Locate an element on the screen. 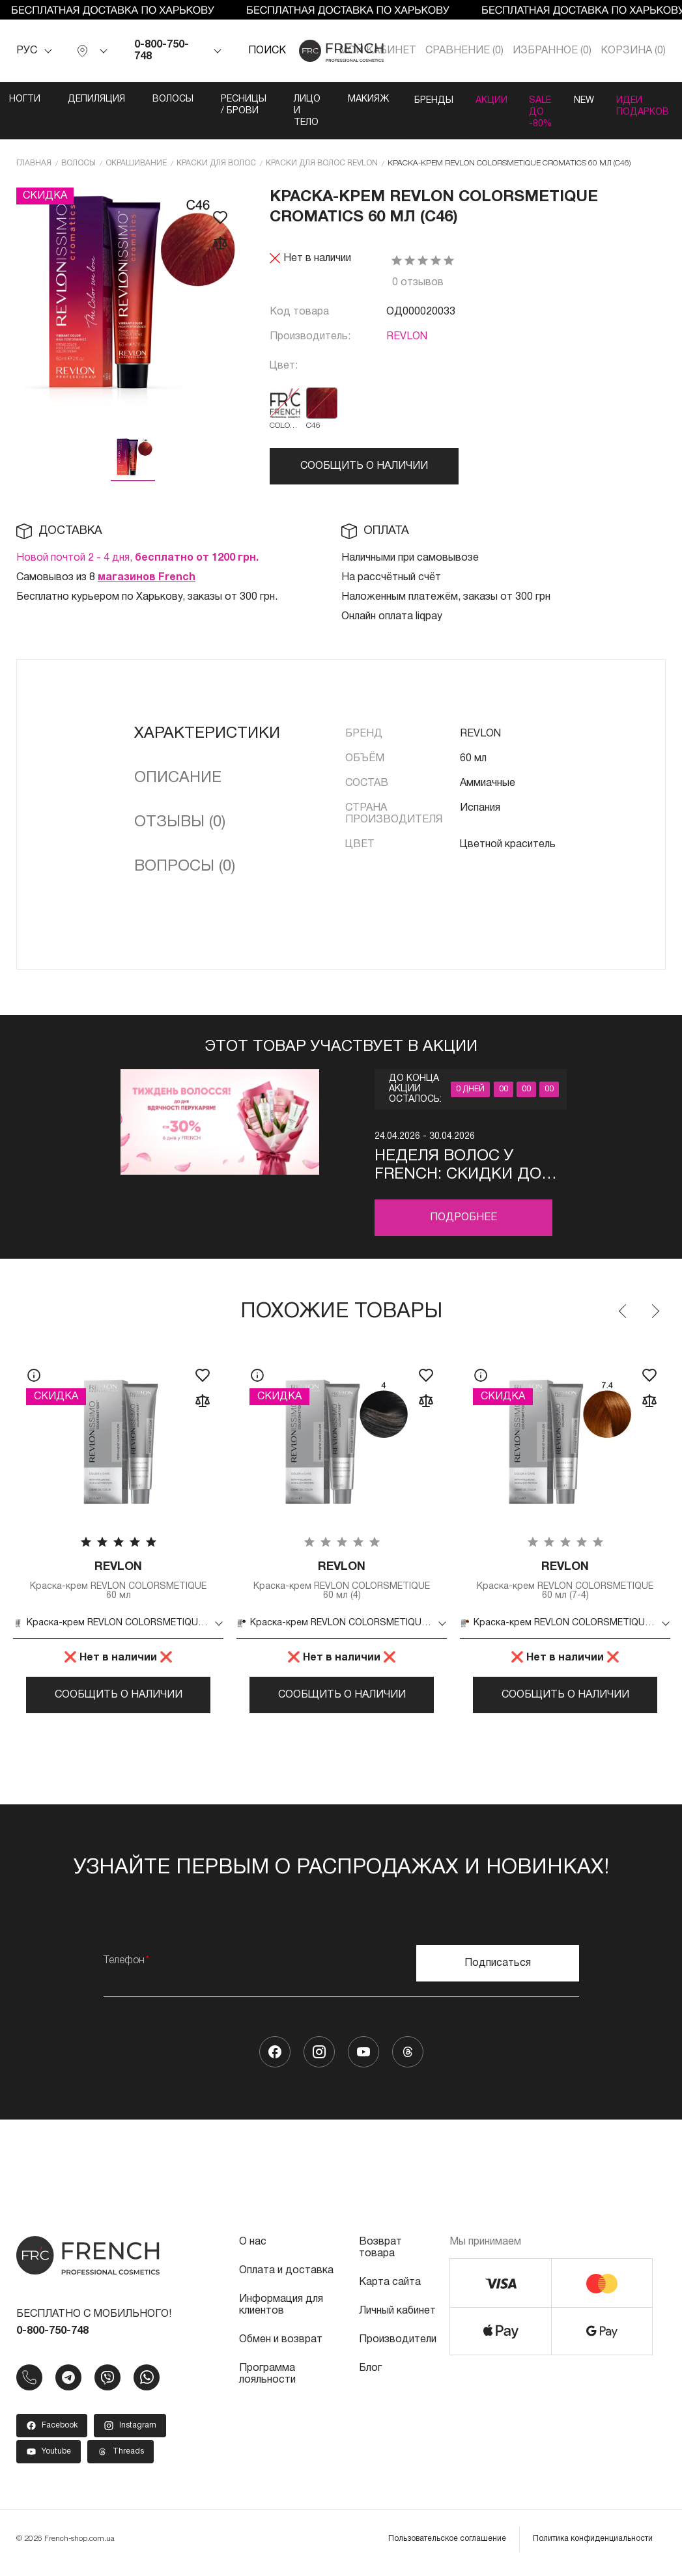  Производители is located at coordinates (397, 2347).